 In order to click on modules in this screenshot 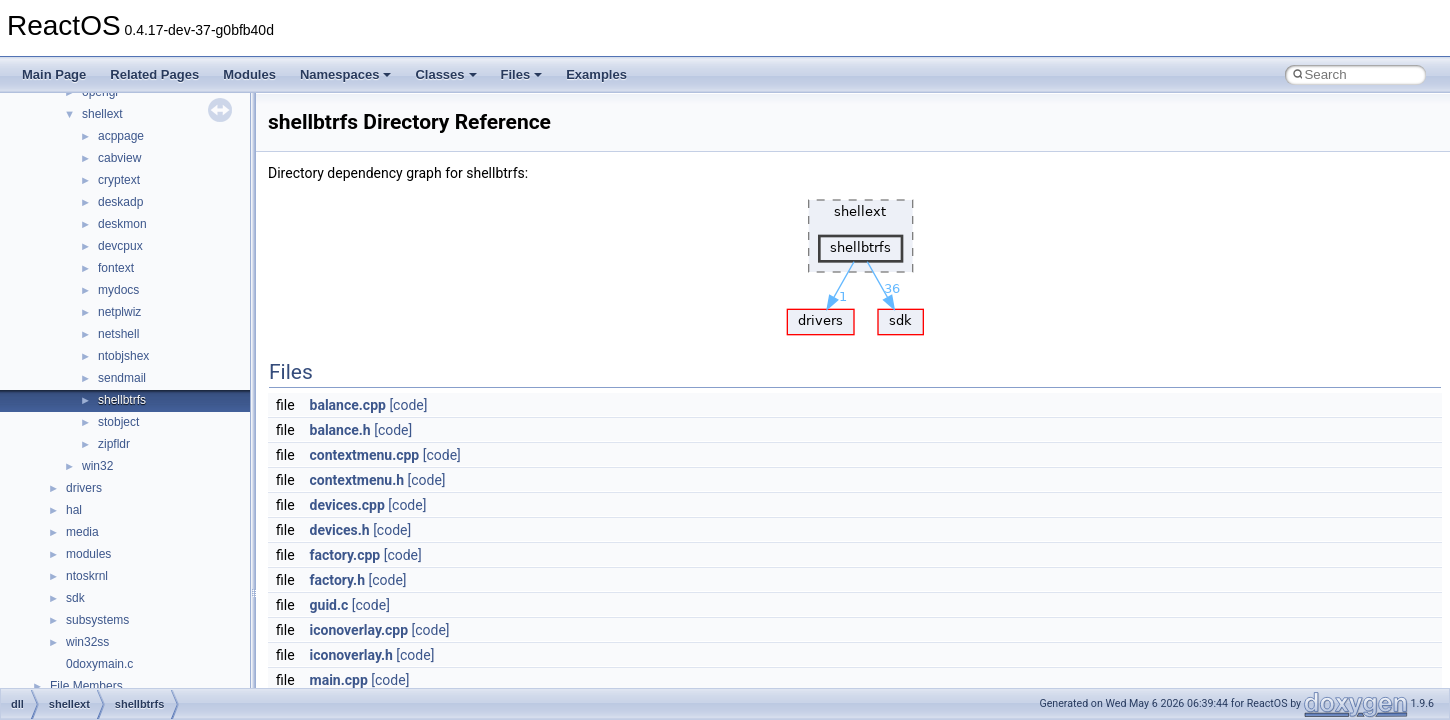, I will do `click(88, 554)`.